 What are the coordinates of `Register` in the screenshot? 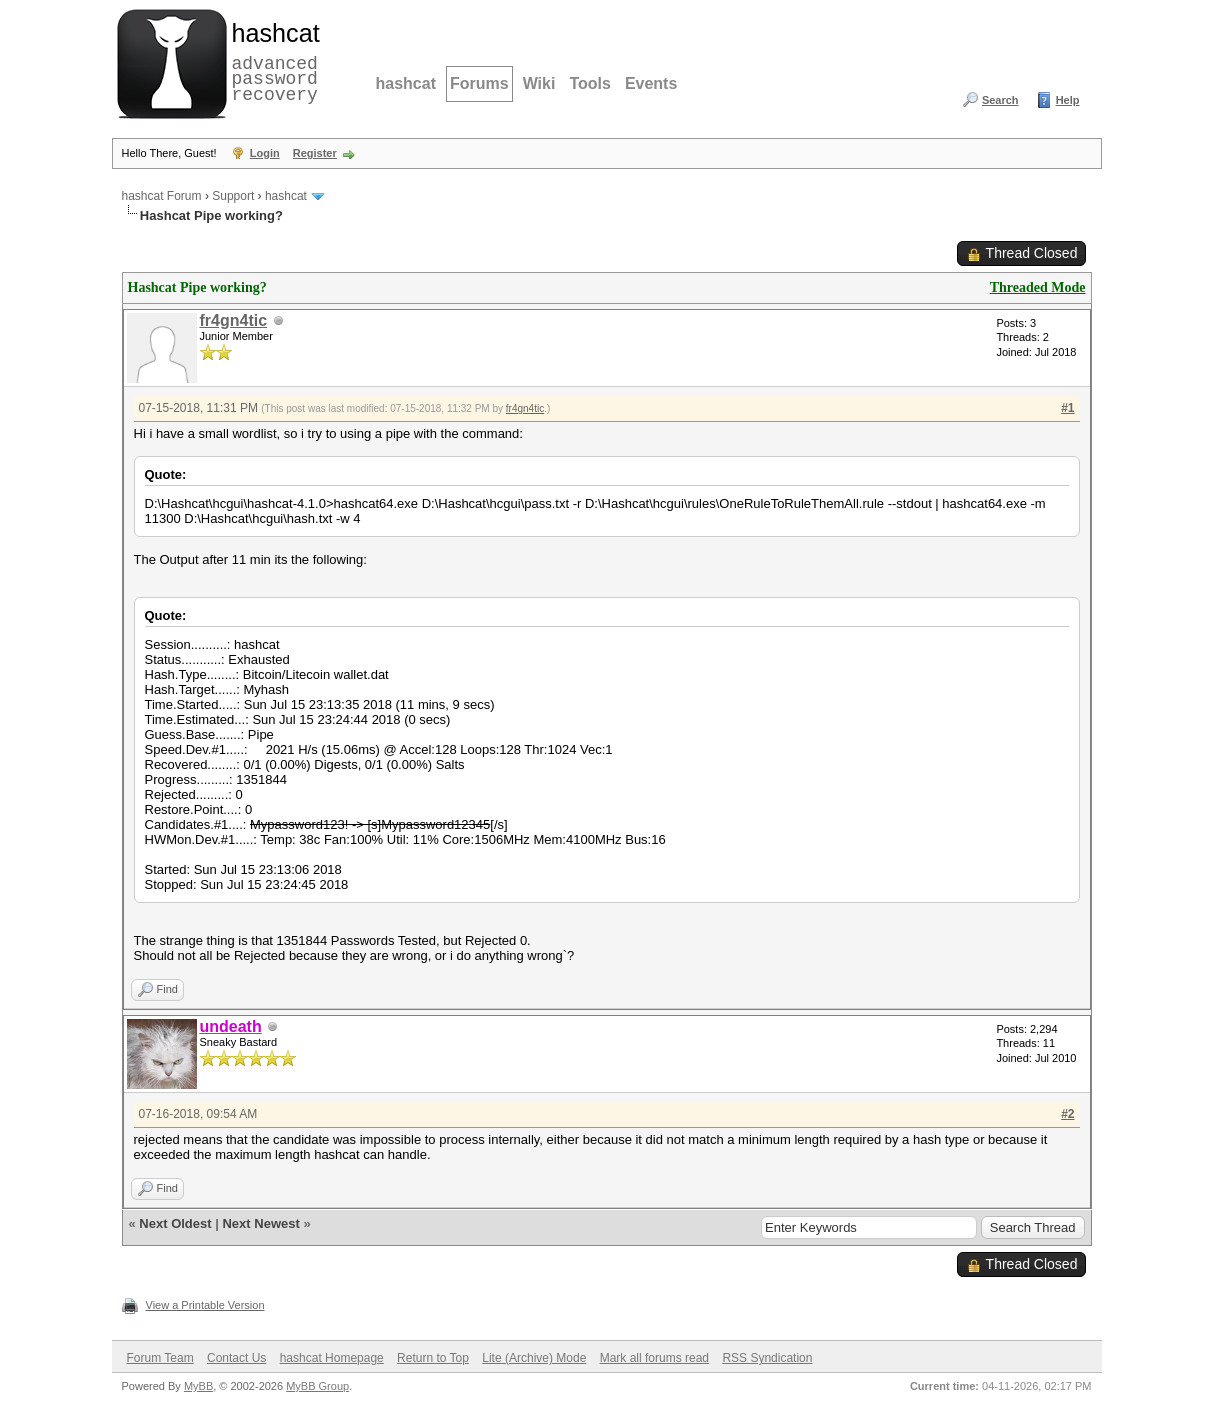 It's located at (315, 153).